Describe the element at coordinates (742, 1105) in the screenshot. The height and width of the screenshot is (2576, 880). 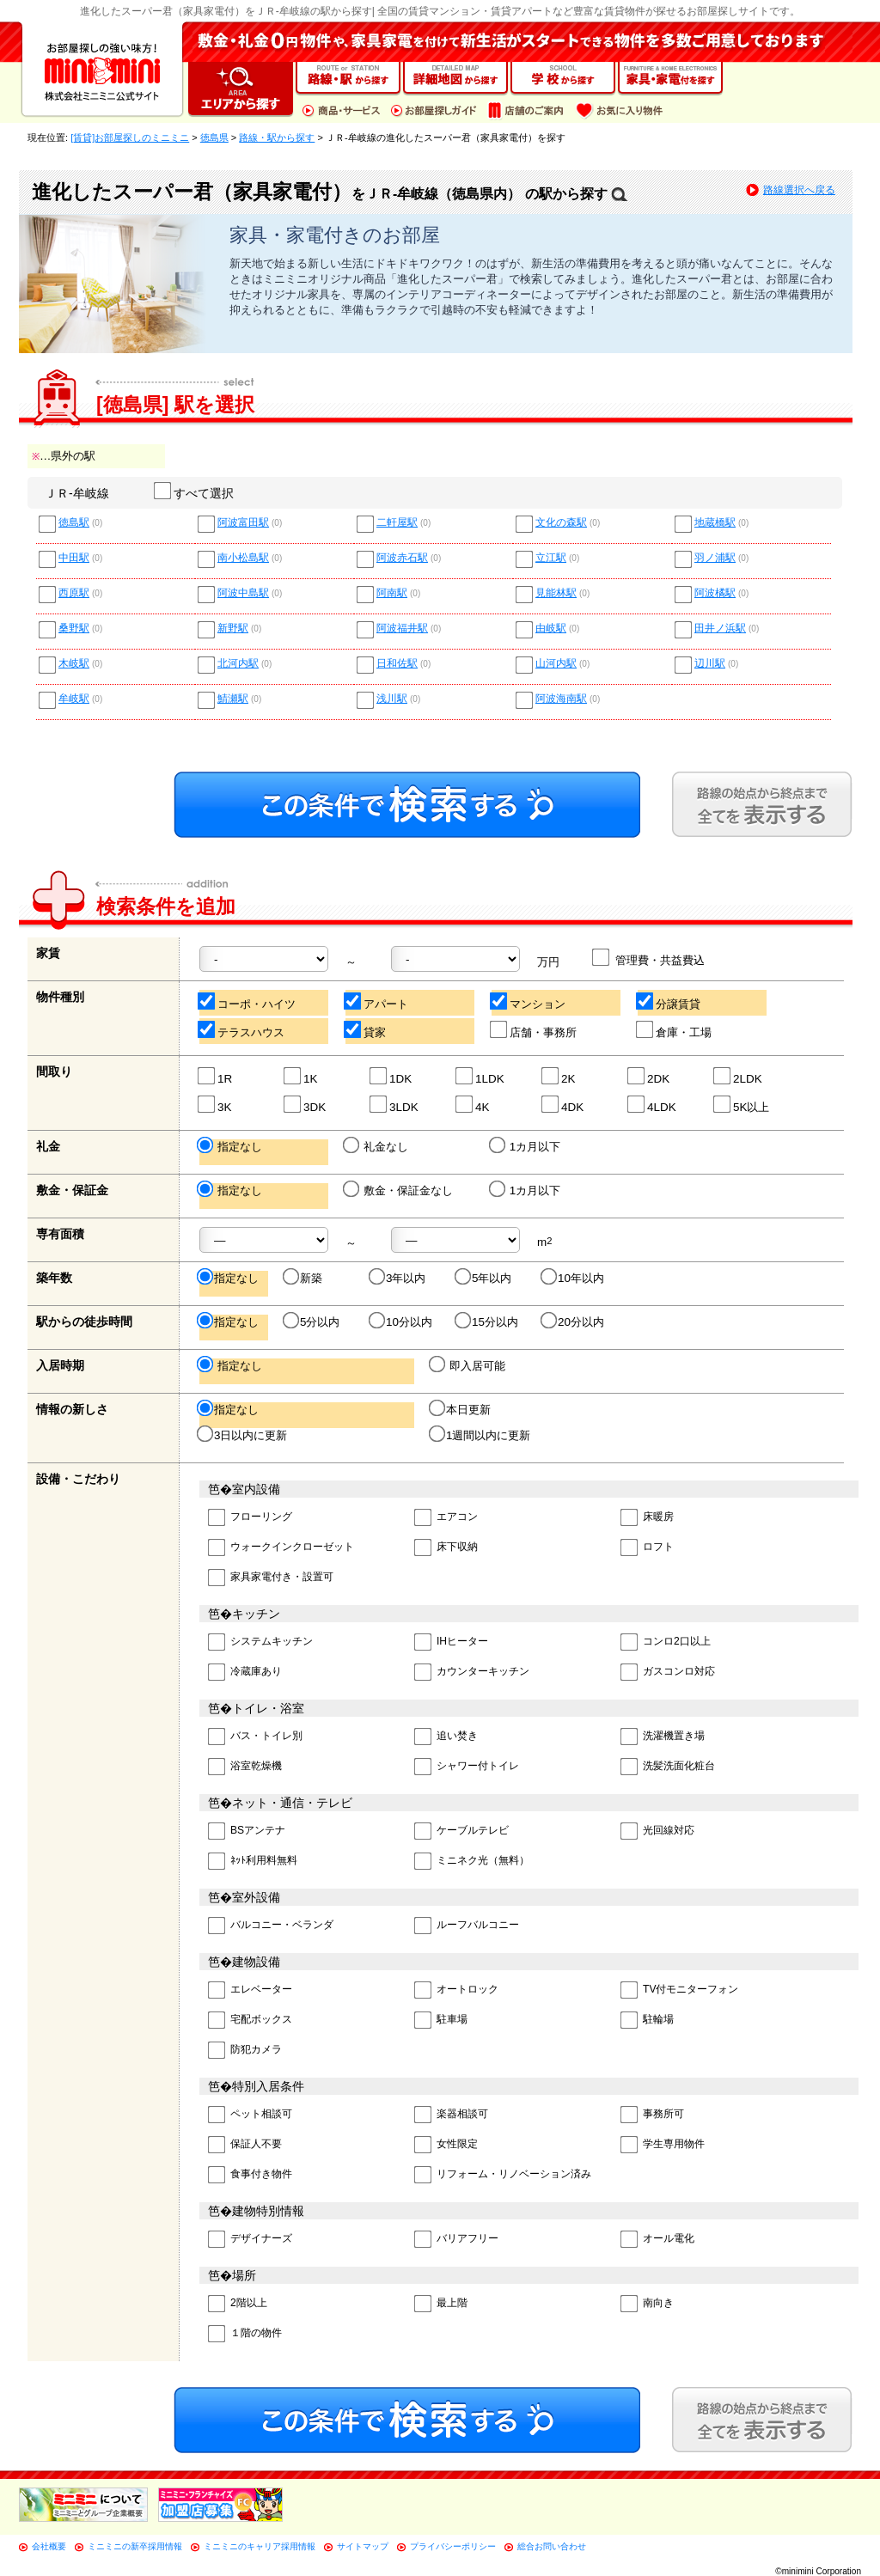
I see `5K以上` at that location.